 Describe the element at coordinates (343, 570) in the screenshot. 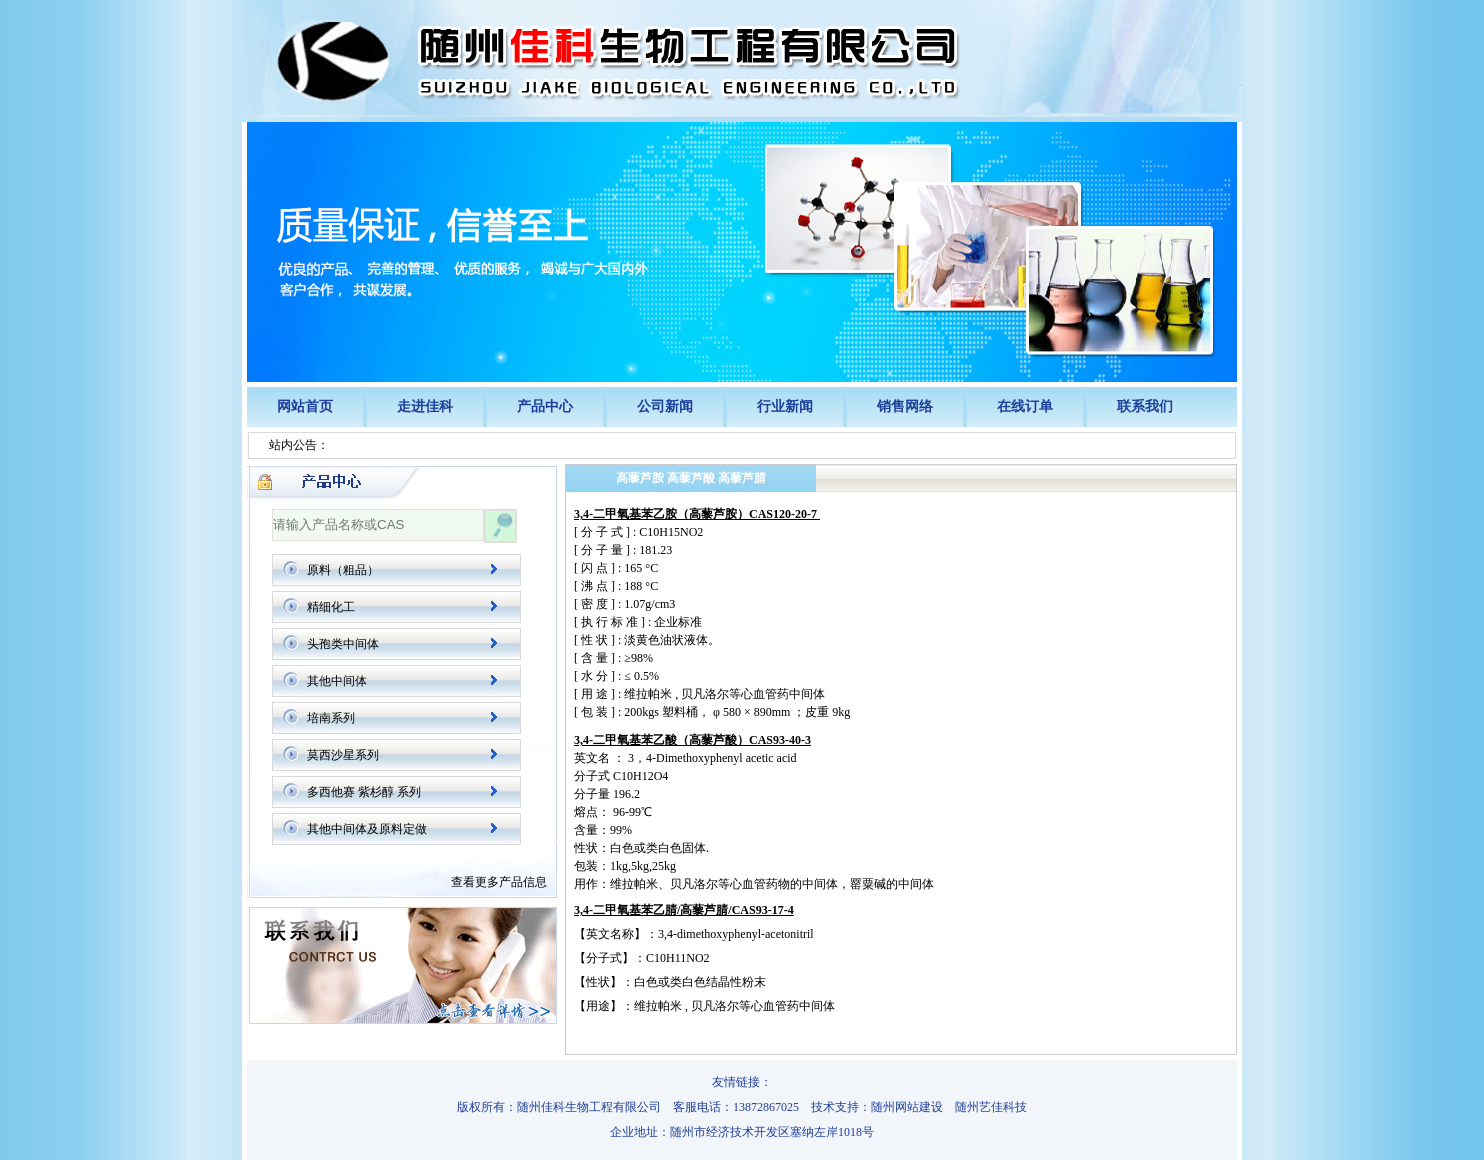

I see `原料（粗品）` at that location.